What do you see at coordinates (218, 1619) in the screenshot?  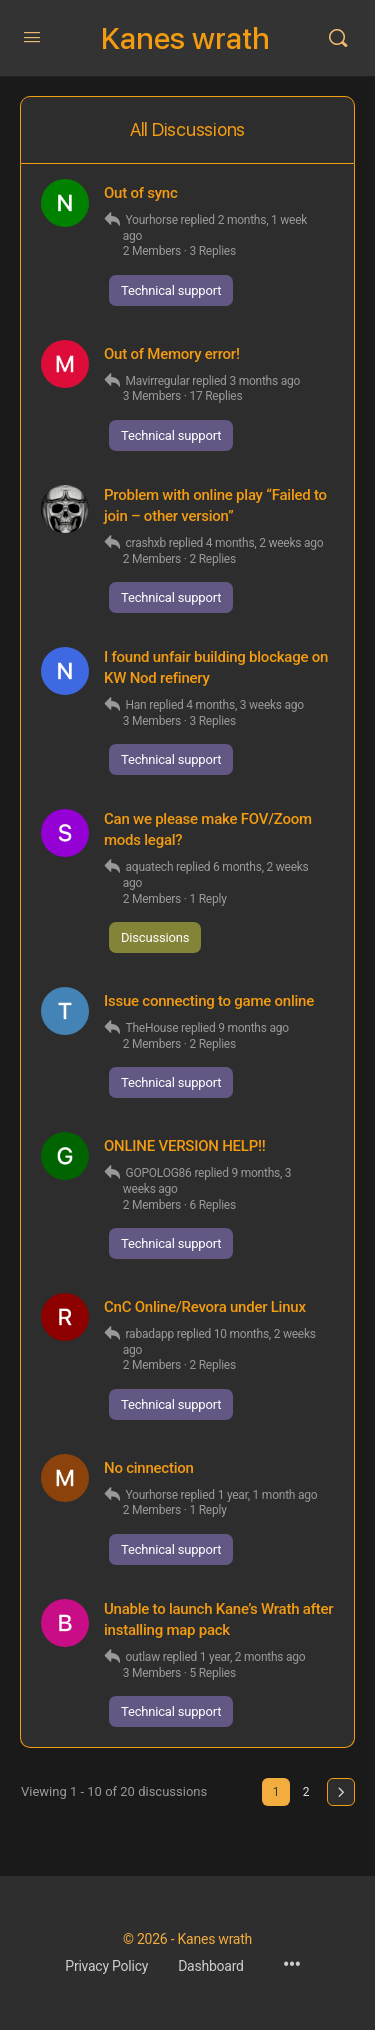 I see `Unable to launch Kane’s Wrath after installing map pack` at bounding box center [218, 1619].